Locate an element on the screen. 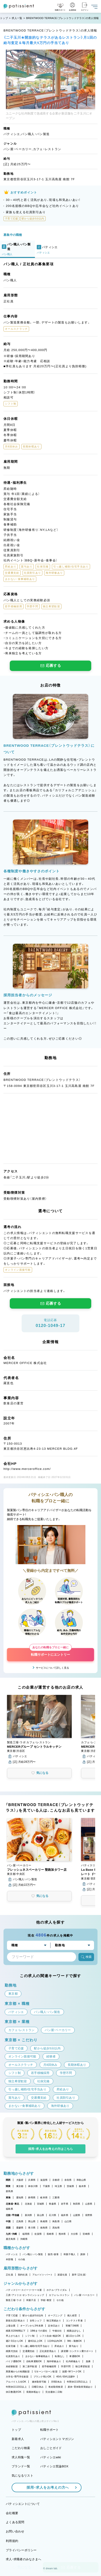 This screenshot has height=2576, width=101. 講師 is located at coordinates (82, 2254).